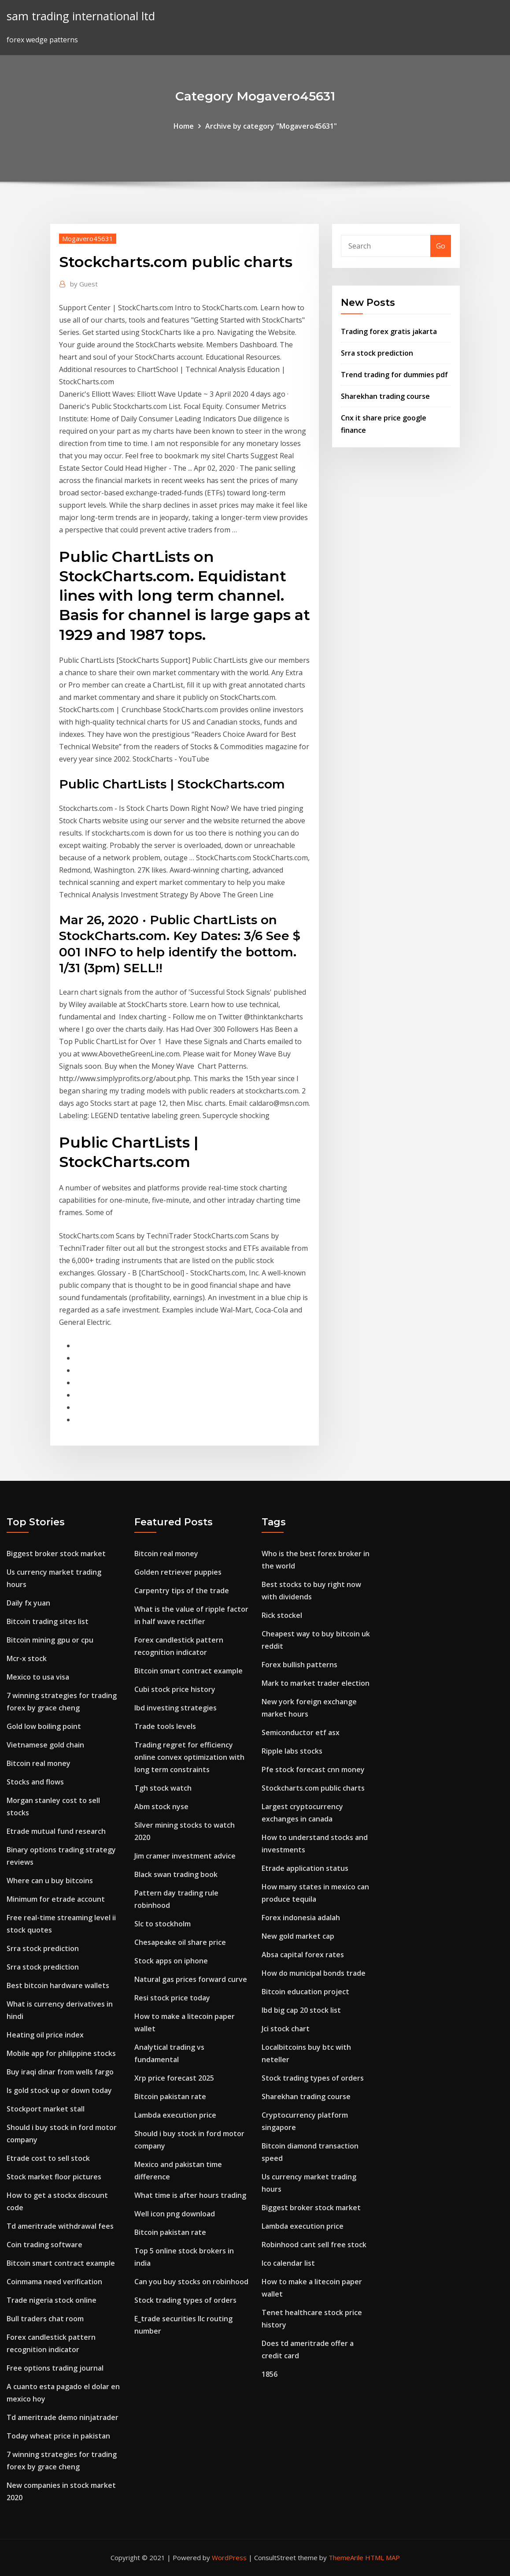 The height and width of the screenshot is (2576, 510). I want to click on Forex indonesia adalah, so click(301, 1917).